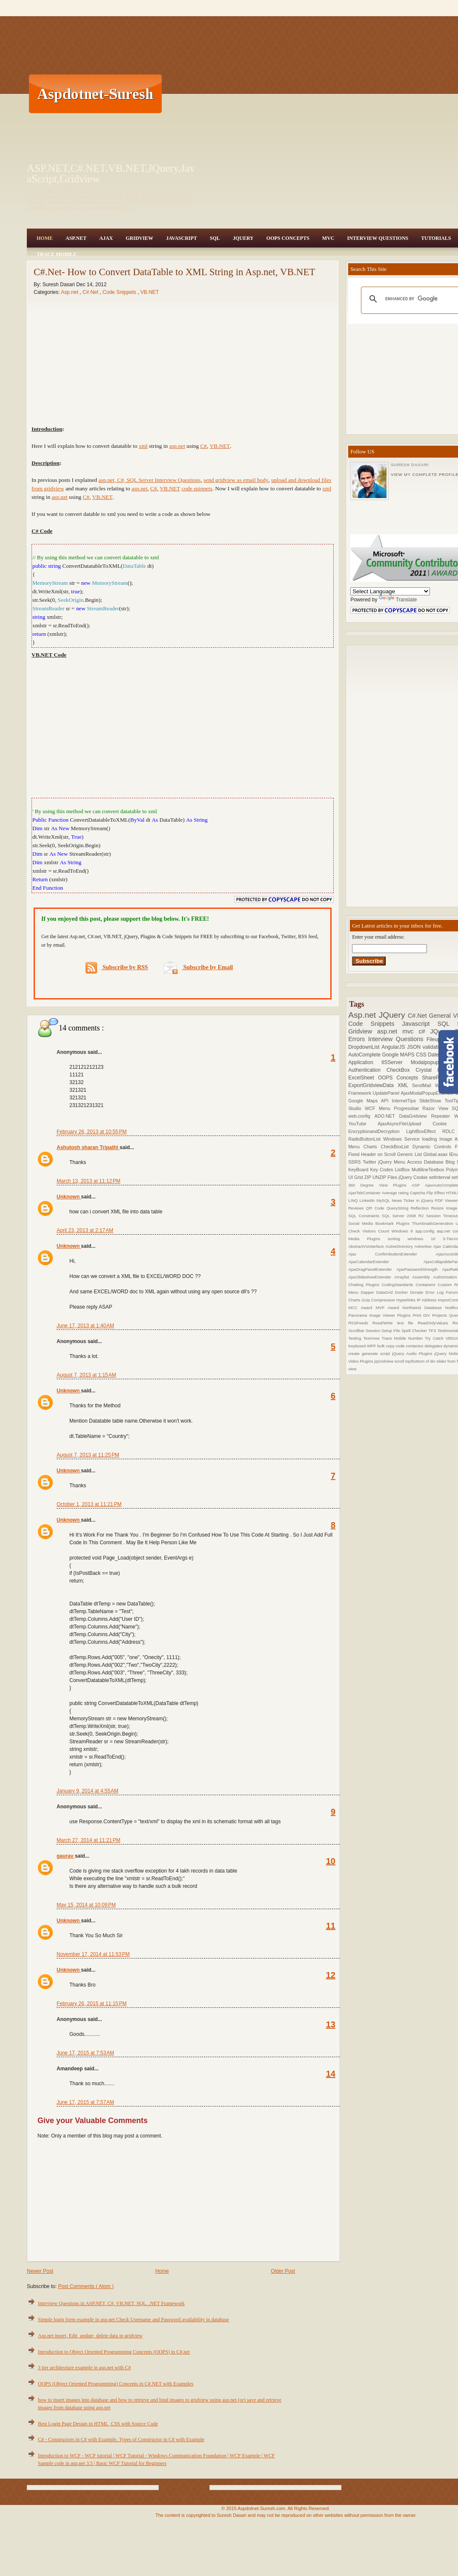  What do you see at coordinates (437, 1108) in the screenshot?
I see `Razor View` at bounding box center [437, 1108].